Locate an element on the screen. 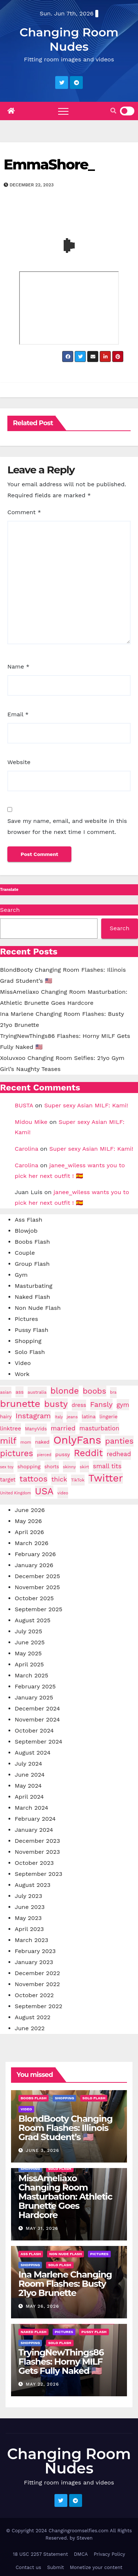 This screenshot has height=2576, width=138. January 2024 is located at coordinates (34, 1829).